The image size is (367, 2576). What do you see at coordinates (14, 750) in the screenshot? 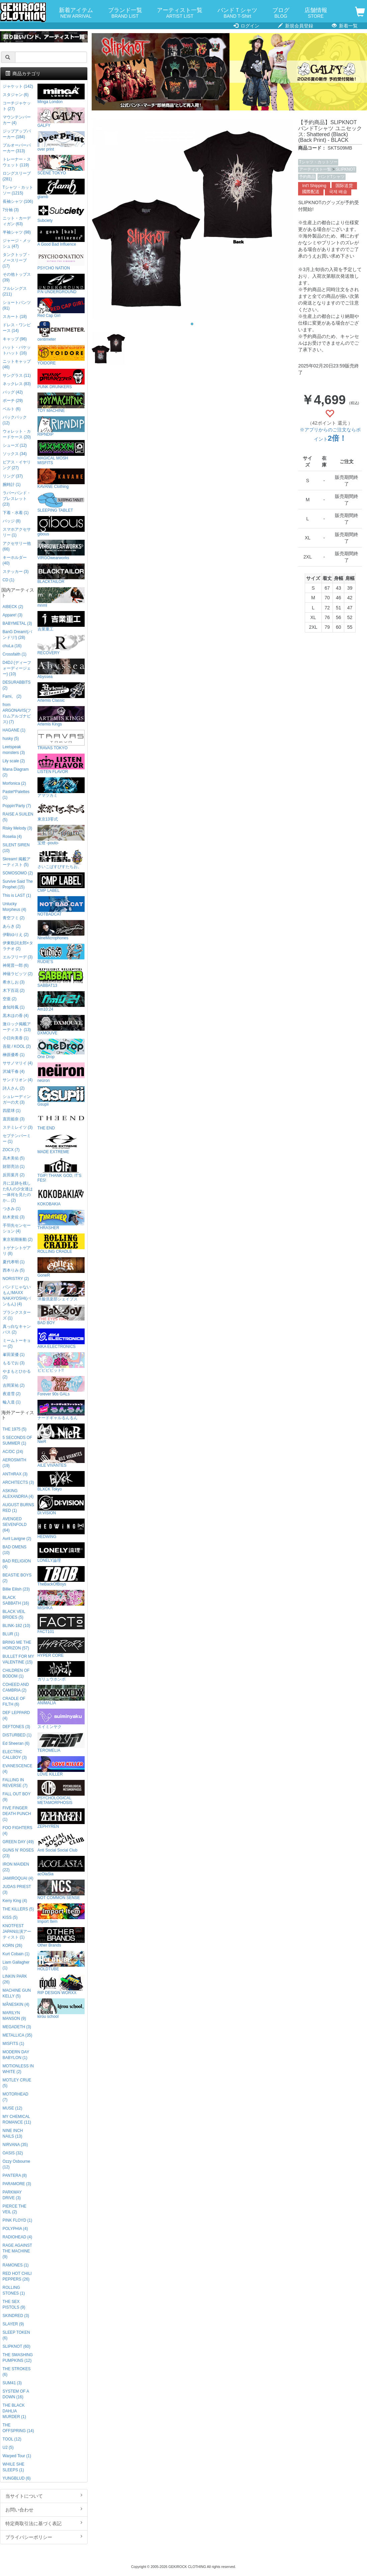
I see `Leetspeak monsters (3)` at bounding box center [14, 750].